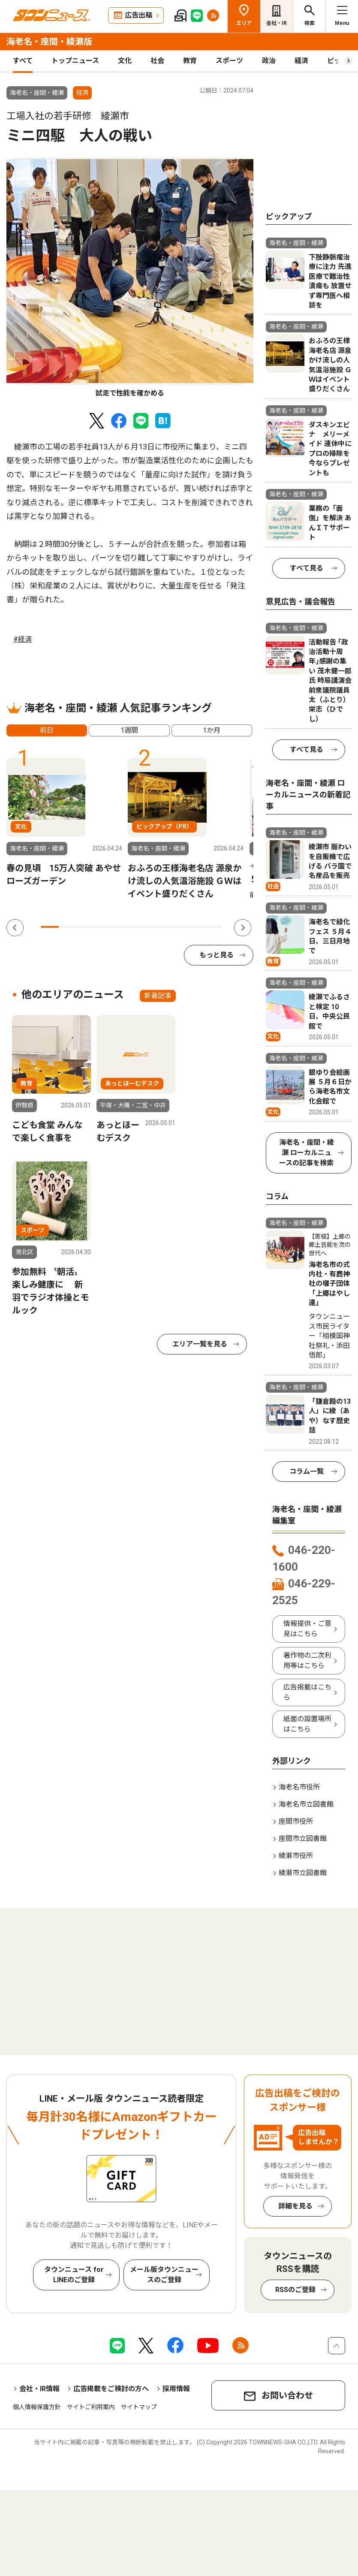 The width and height of the screenshot is (358, 2576). What do you see at coordinates (15, 927) in the screenshot?
I see `Previous` at bounding box center [15, 927].